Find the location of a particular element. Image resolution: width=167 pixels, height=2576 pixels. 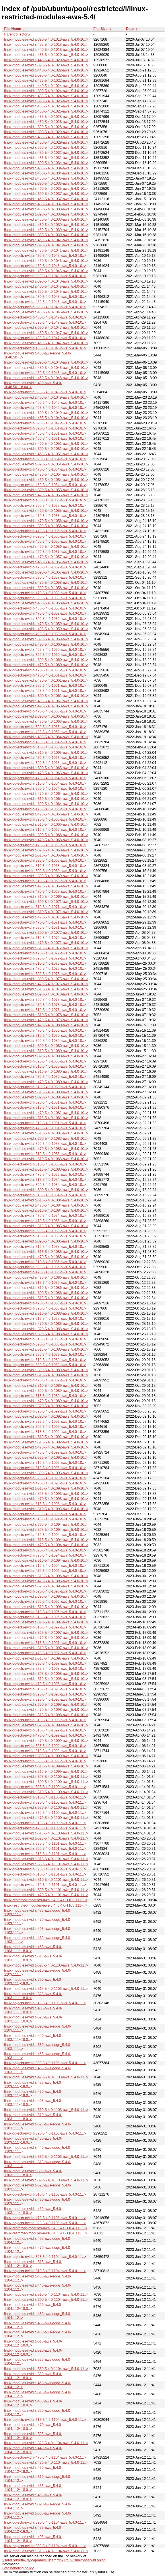

linux-modules-nvidia-470-5.4.0-1096-aws_5.4.0-10..> is located at coordinates (46, 1581).